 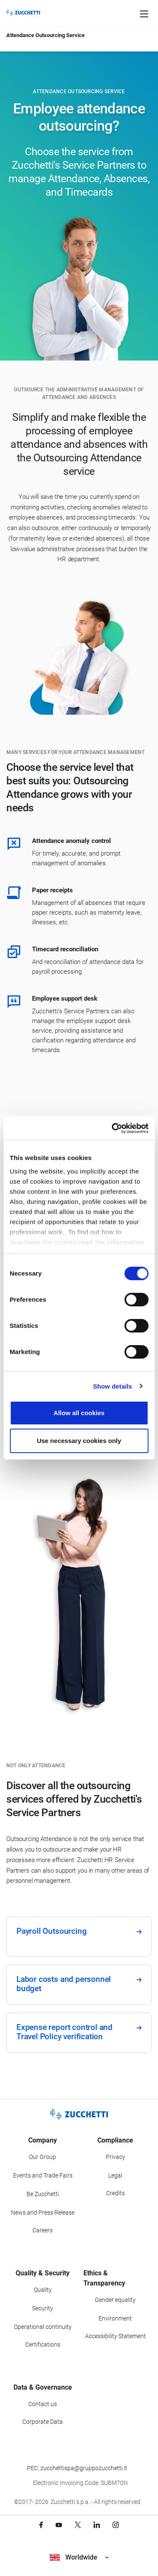 What do you see at coordinates (115, 2299) in the screenshot?
I see `Gender equality` at bounding box center [115, 2299].